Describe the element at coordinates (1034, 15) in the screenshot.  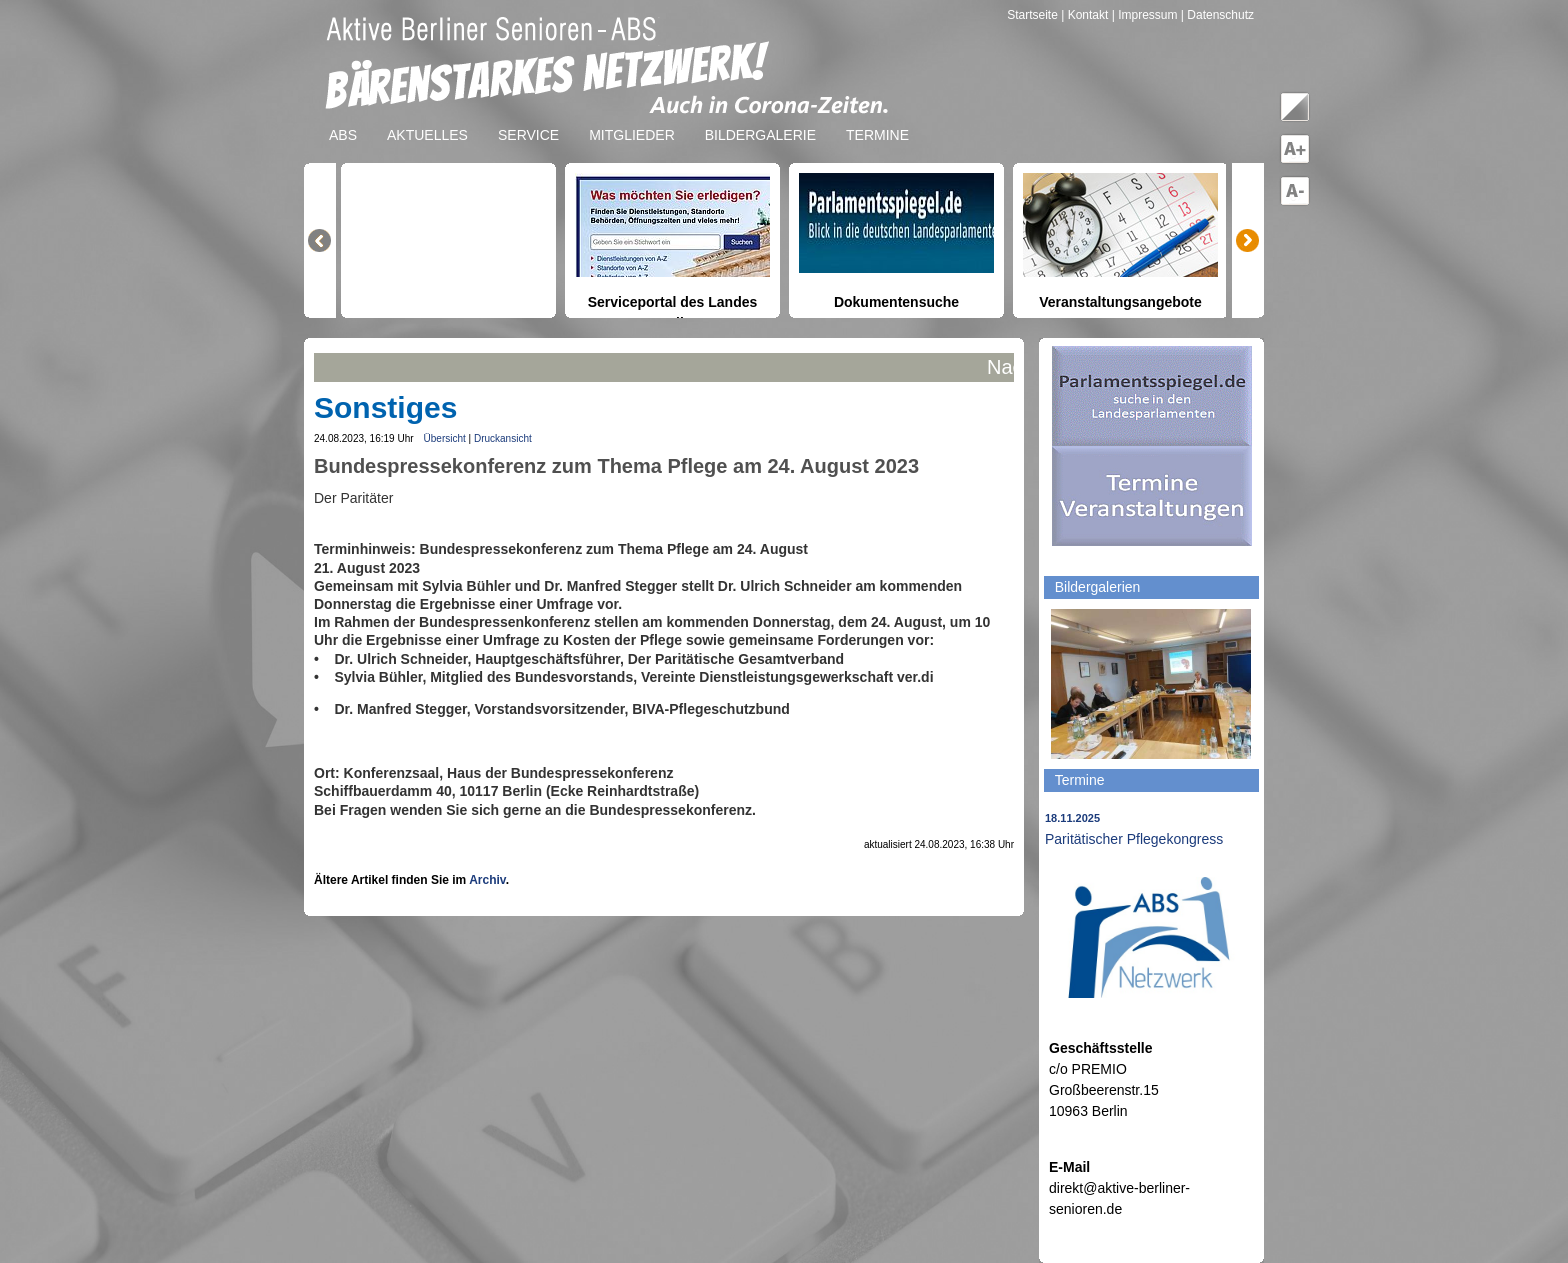
I see `Startseite` at that location.